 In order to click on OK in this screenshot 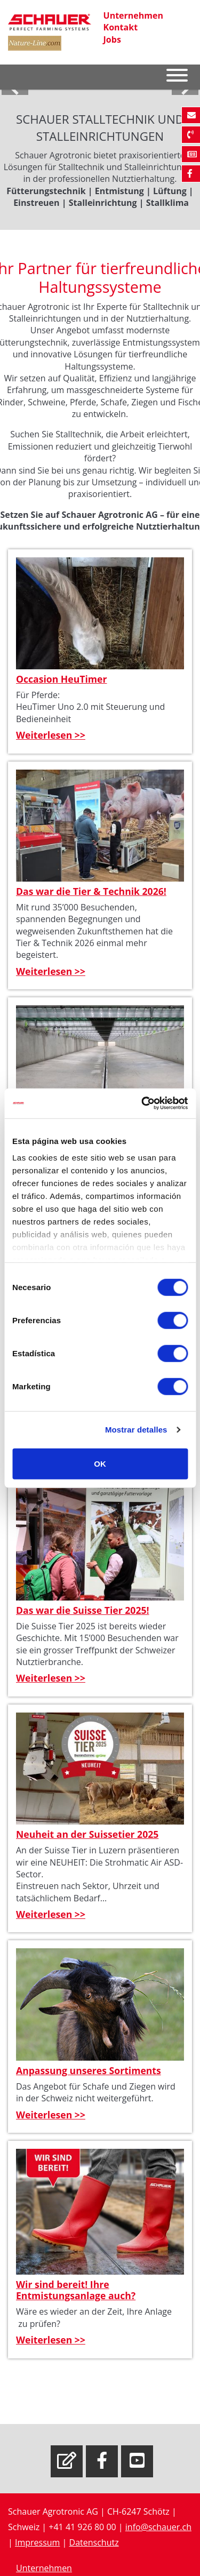, I will do `click(100, 1463)`.